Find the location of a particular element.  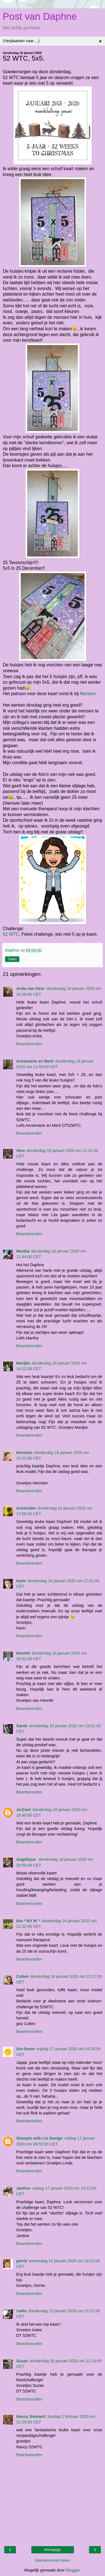

Beantwoorden is located at coordinates (29, 1044).